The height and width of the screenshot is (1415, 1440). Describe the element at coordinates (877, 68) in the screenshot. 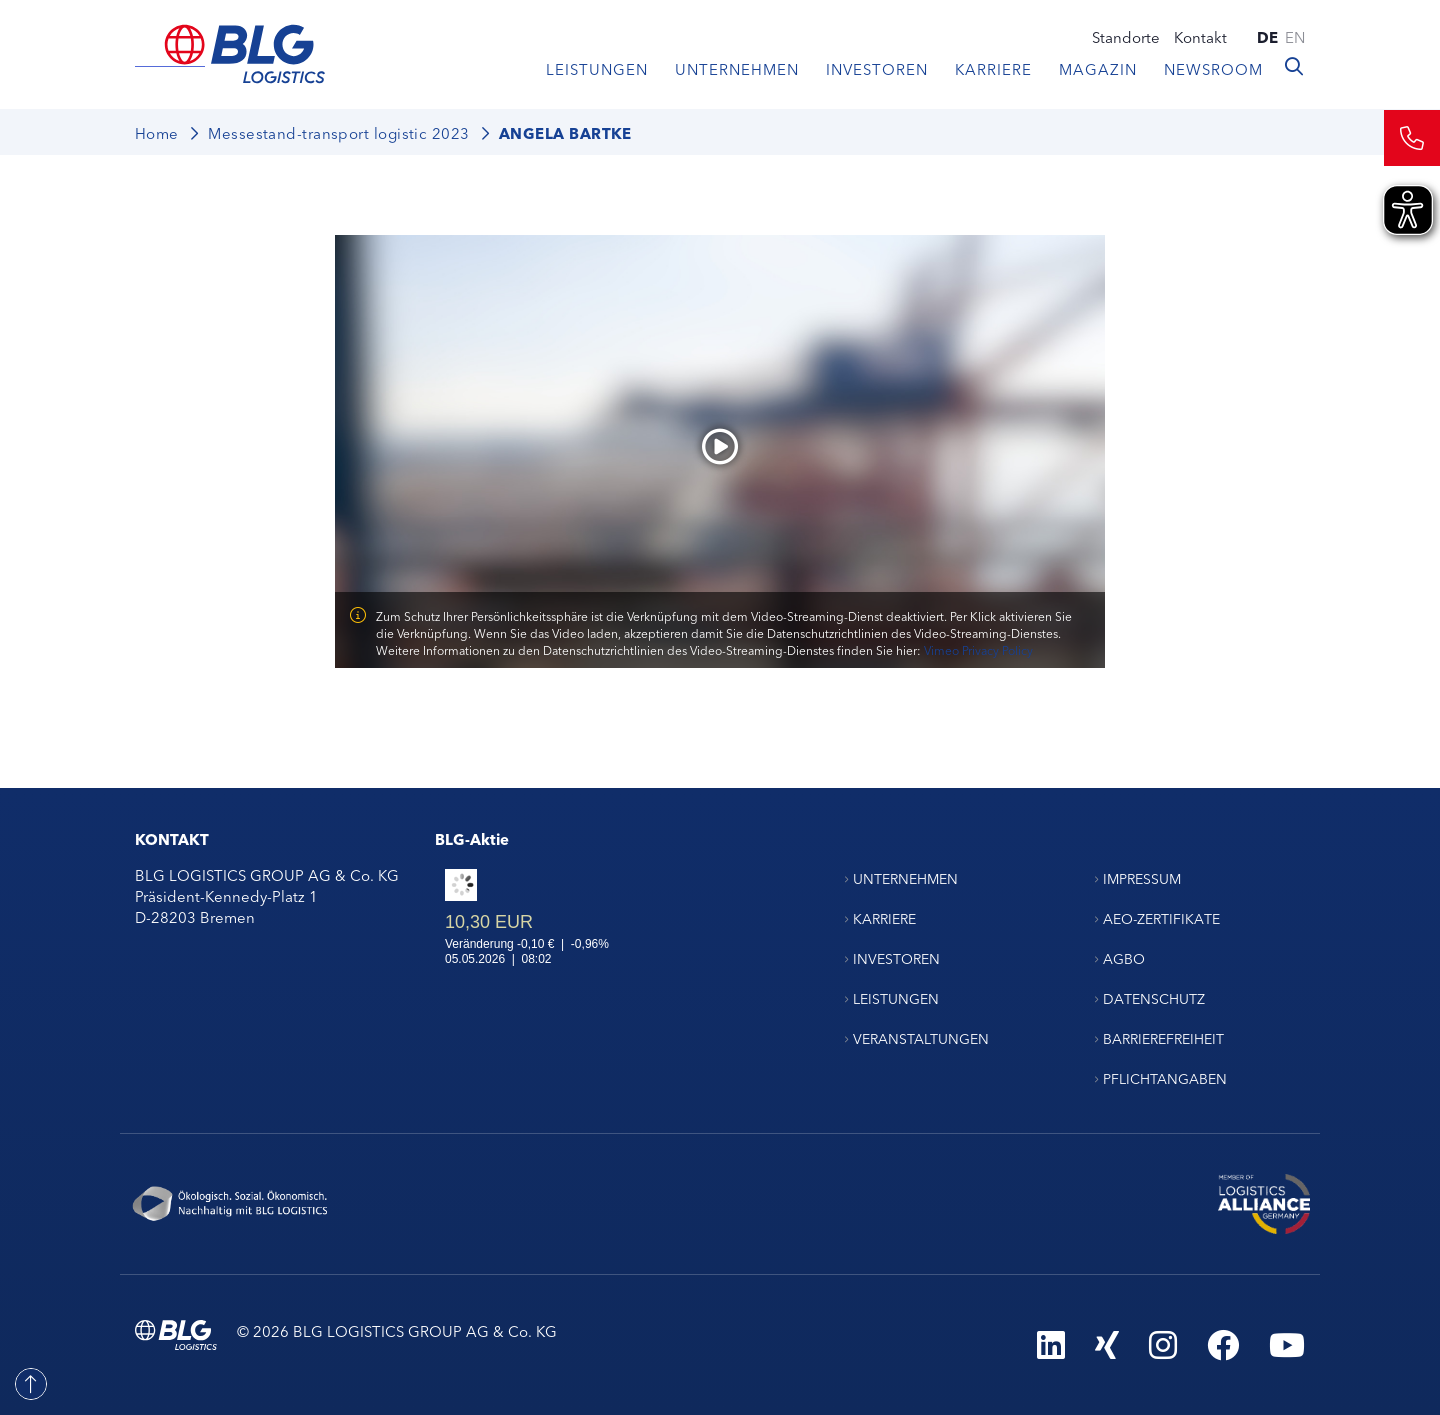

I see `Investoren` at that location.